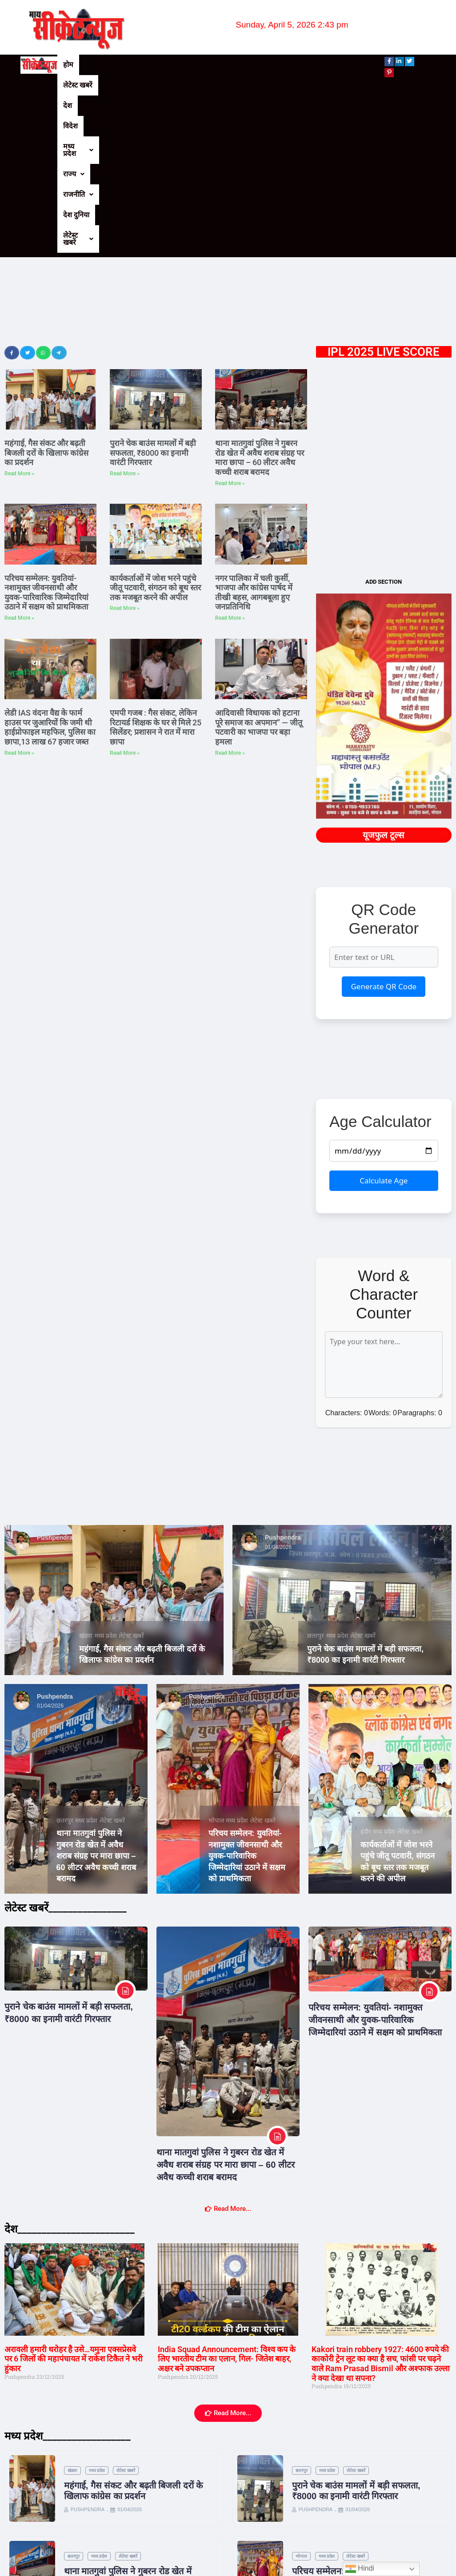  What do you see at coordinates (259, 284) in the screenshot?
I see `थाना मातगुवां पुलिस ने गुबरन रोड खेत में अवैध शराब संग्रह पर मारा छापा – 60 लीटर अवैध कच्ची शराब बरामद` at bounding box center [259, 284].